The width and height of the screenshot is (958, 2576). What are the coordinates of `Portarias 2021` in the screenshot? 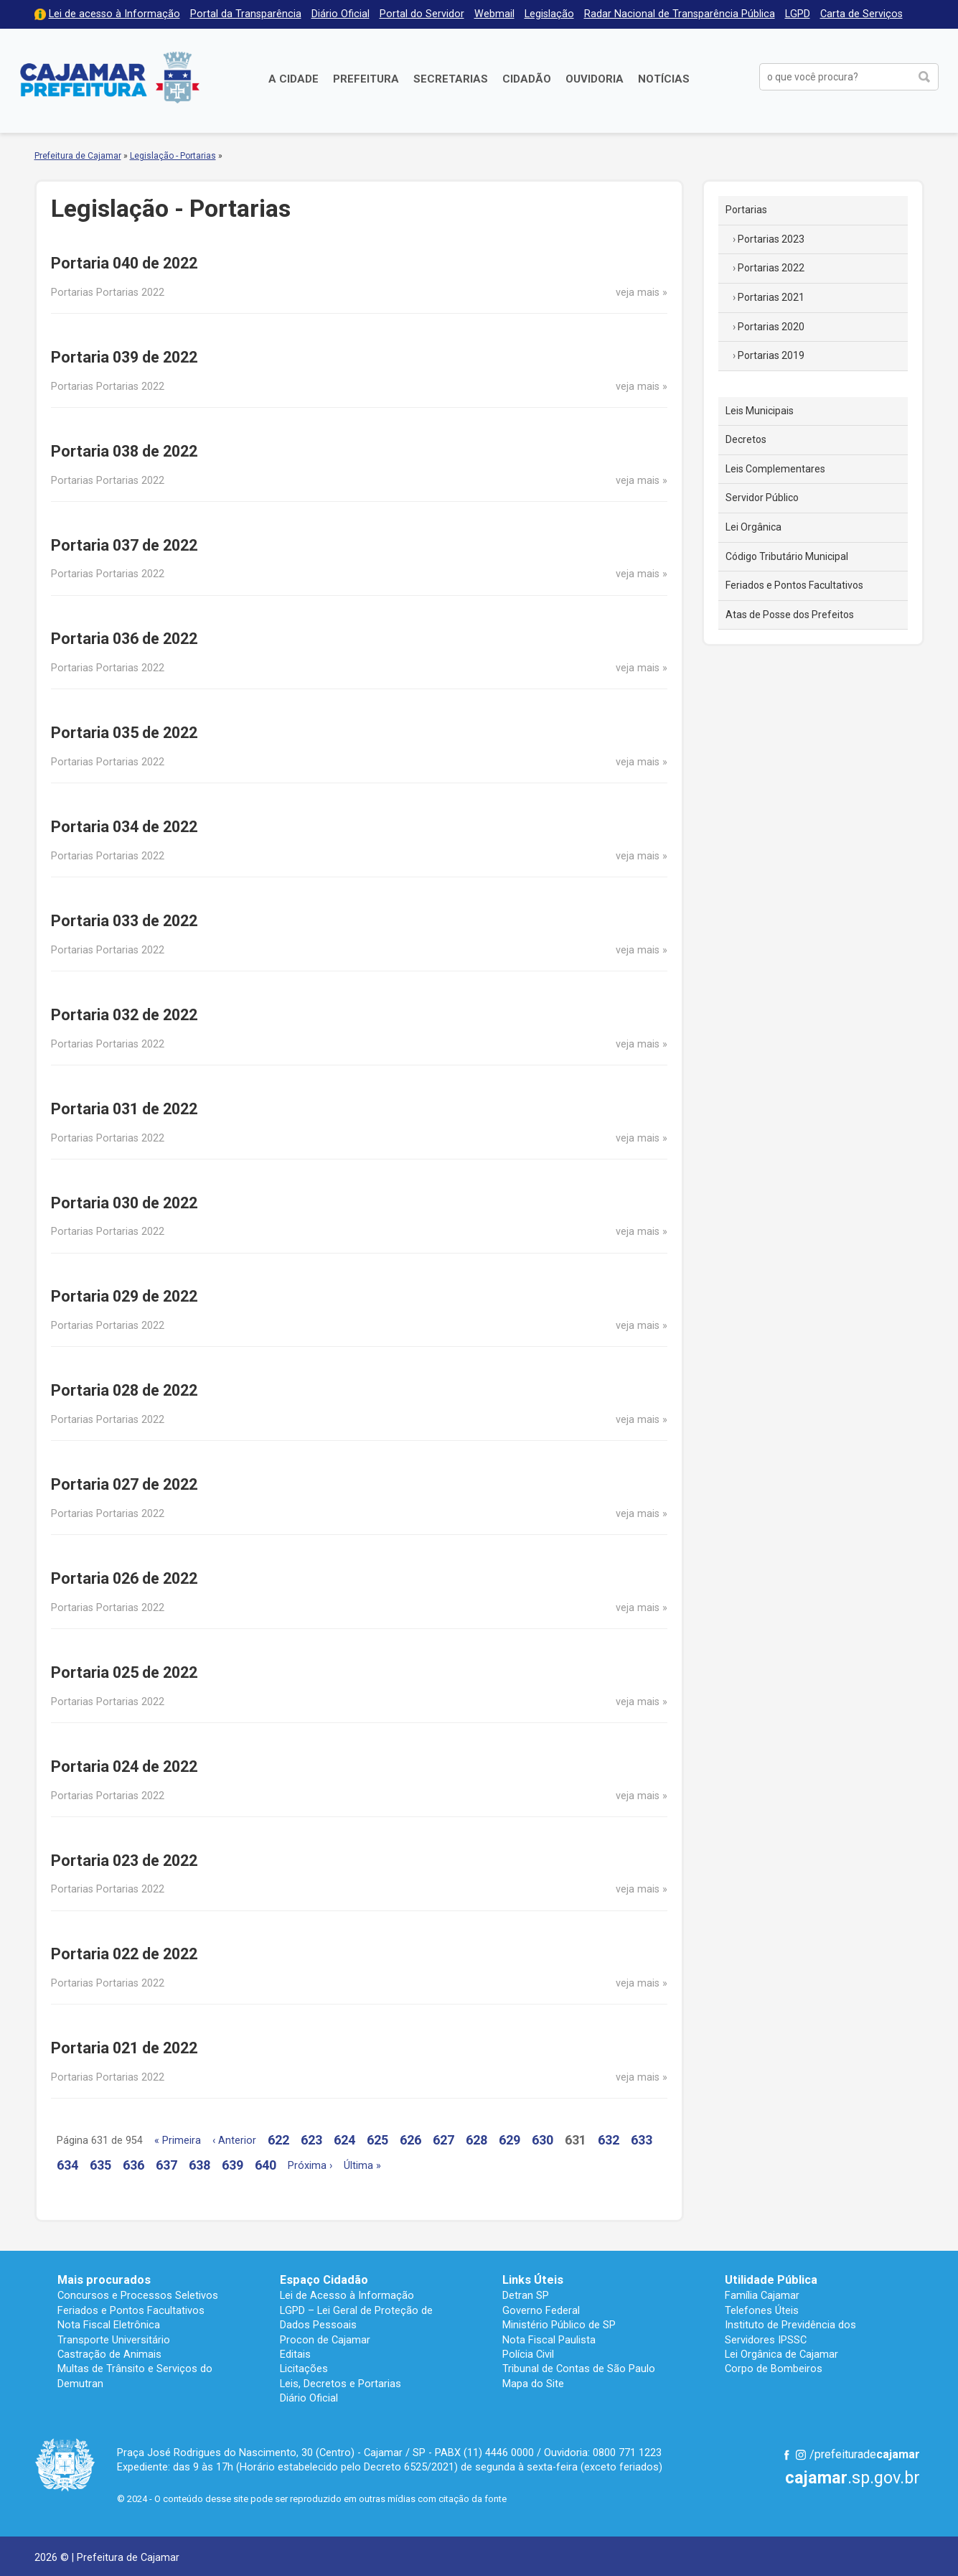 It's located at (771, 297).